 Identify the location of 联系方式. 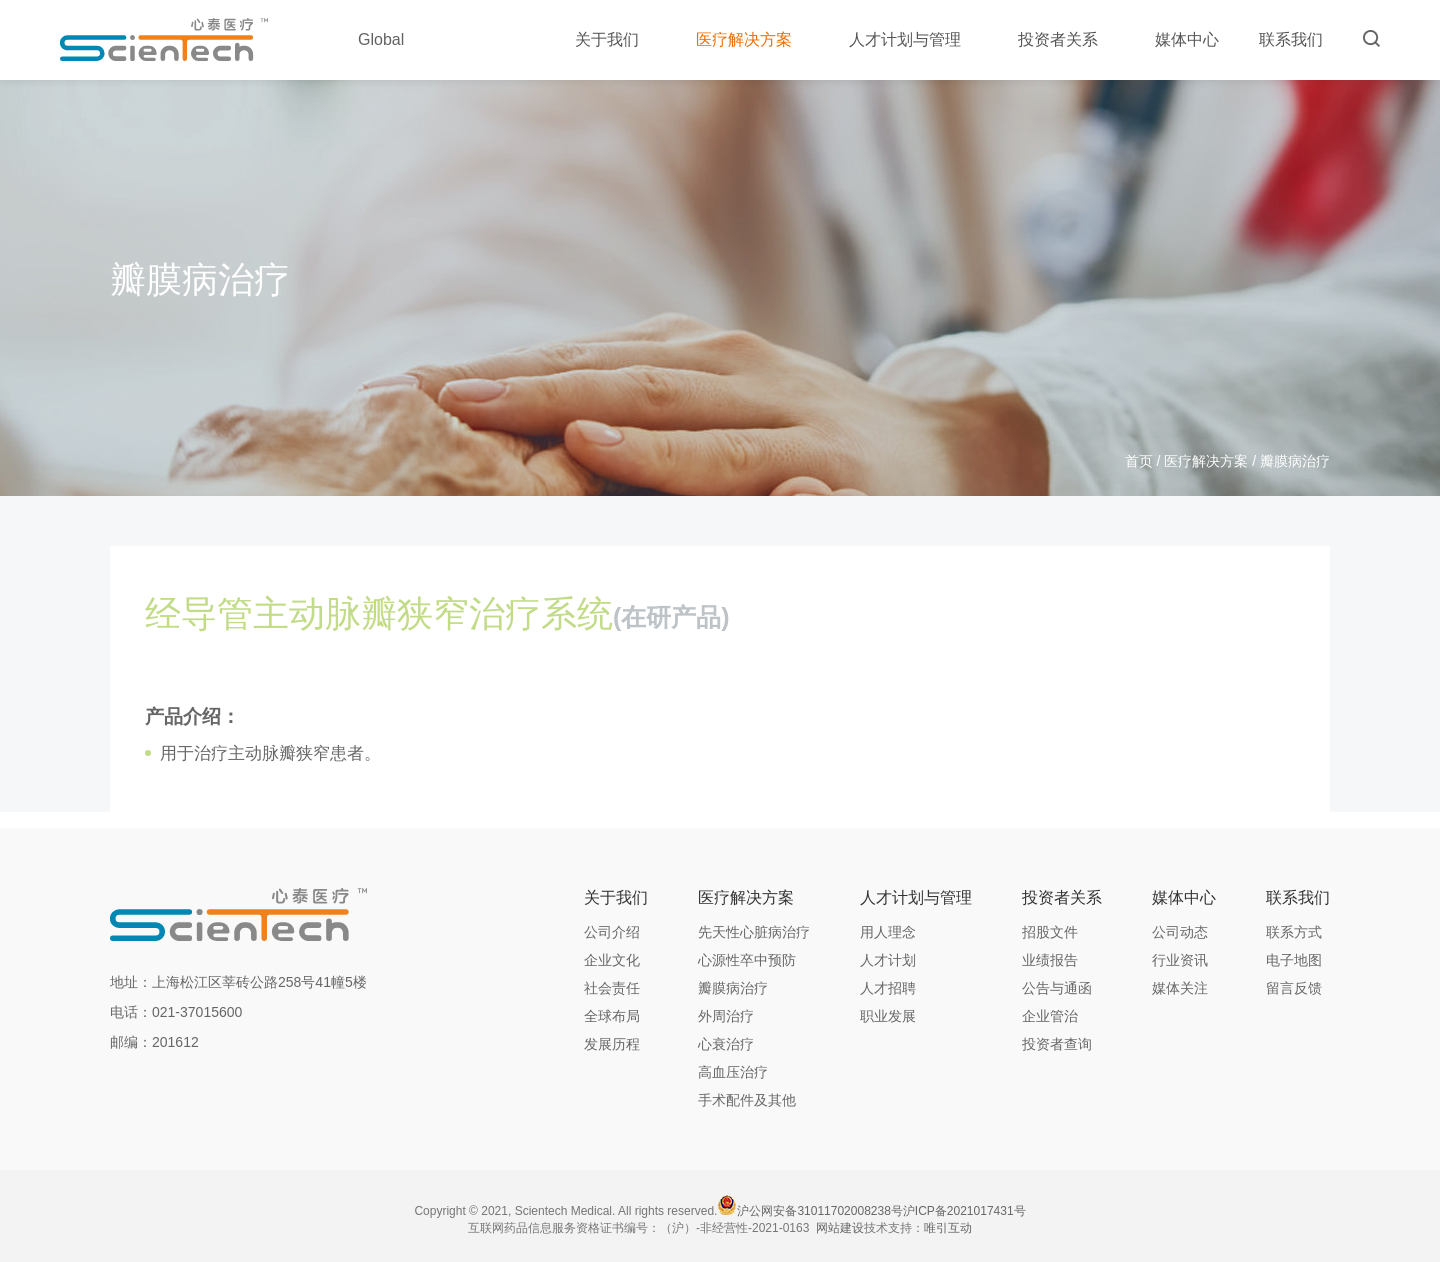
(1294, 932).